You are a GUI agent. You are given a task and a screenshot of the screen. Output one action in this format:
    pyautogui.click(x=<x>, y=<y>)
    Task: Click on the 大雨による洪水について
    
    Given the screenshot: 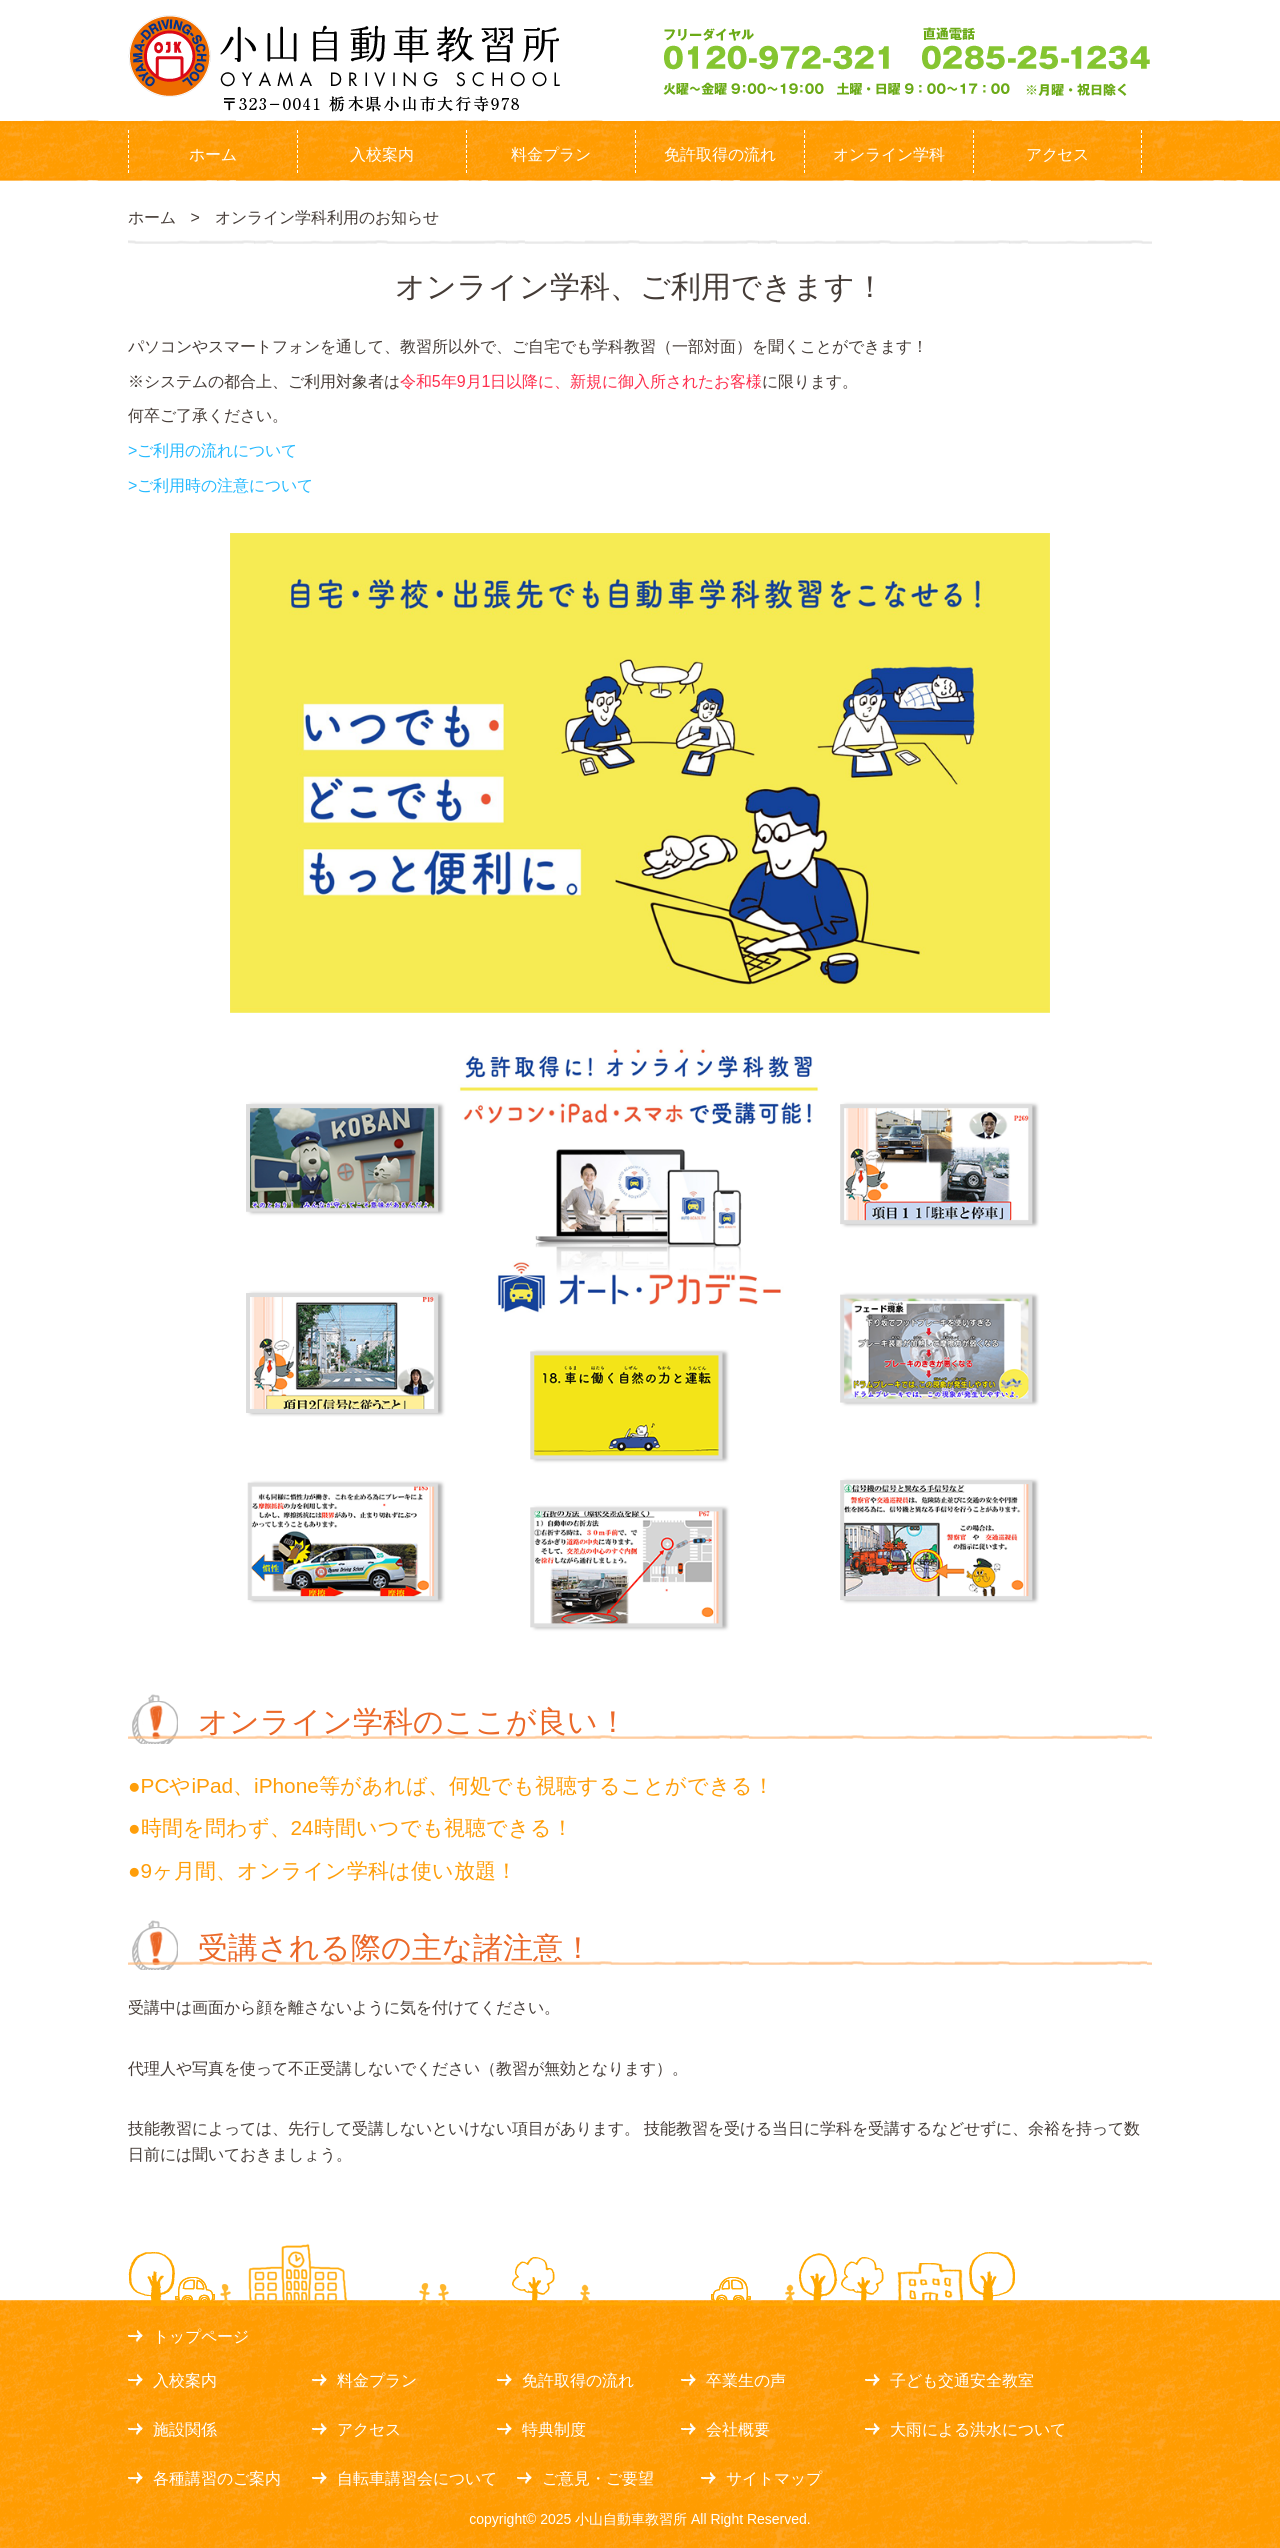 What is the action you would take?
    pyautogui.click(x=978, y=2429)
    